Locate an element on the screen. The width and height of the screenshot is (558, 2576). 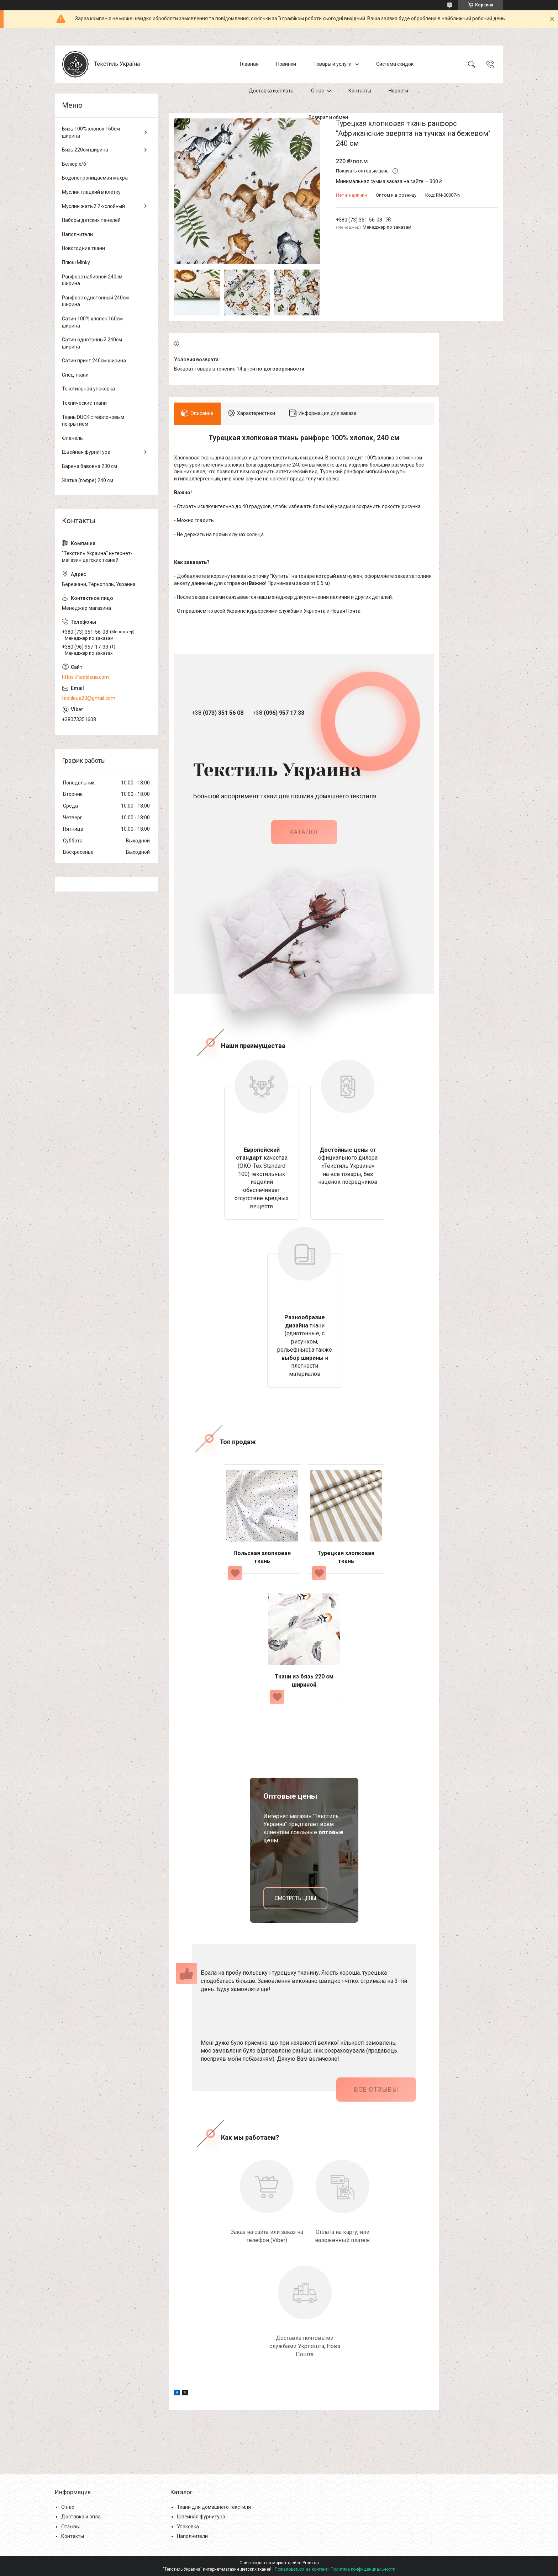
Жатка (гофре) 240 см is located at coordinates (87, 480).